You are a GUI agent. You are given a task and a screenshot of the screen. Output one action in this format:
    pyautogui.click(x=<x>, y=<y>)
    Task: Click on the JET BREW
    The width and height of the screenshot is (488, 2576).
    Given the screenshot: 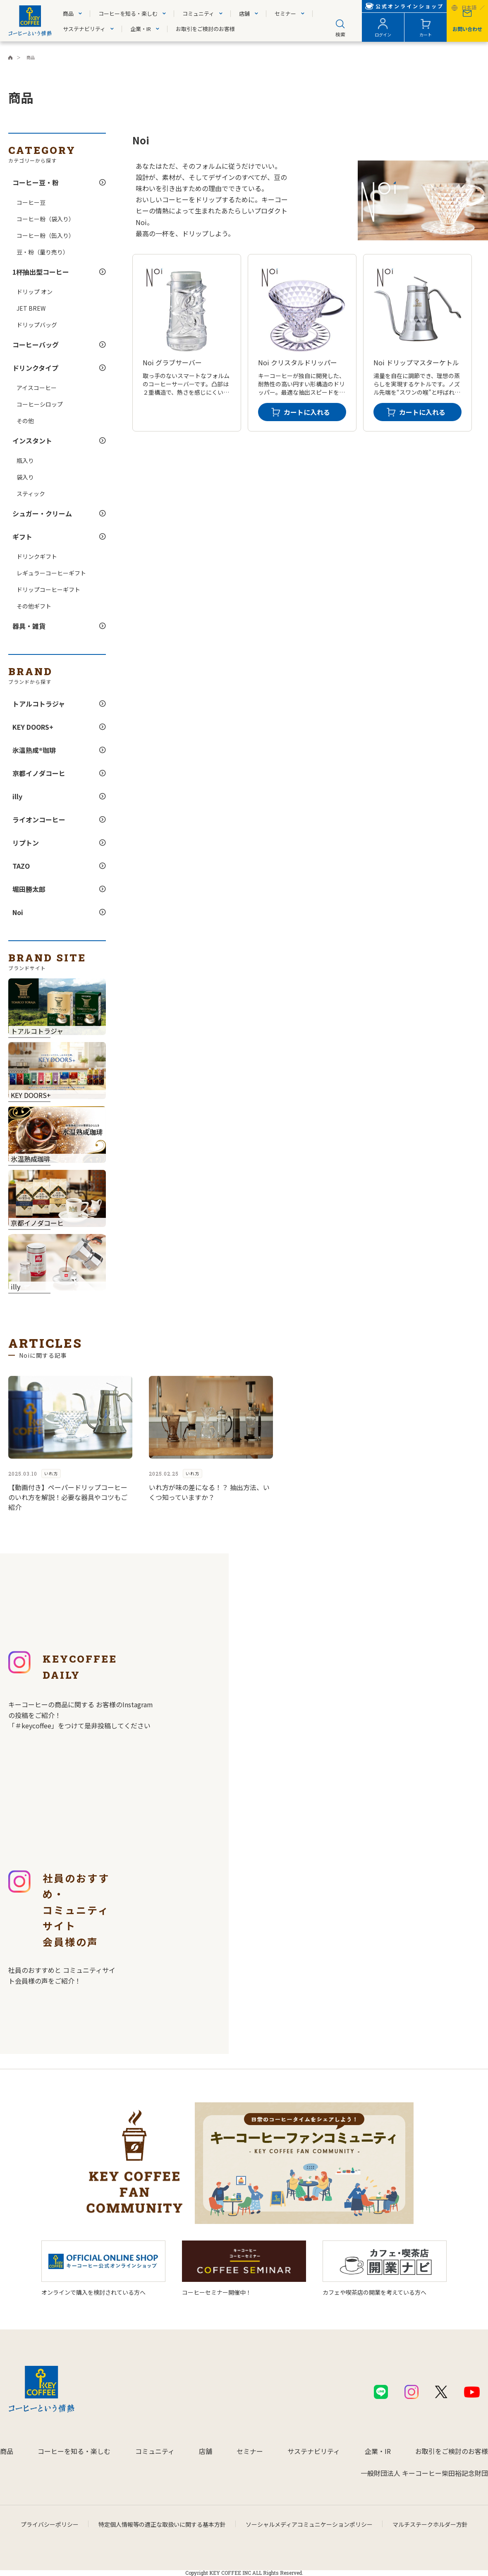 What is the action you would take?
    pyautogui.click(x=31, y=308)
    